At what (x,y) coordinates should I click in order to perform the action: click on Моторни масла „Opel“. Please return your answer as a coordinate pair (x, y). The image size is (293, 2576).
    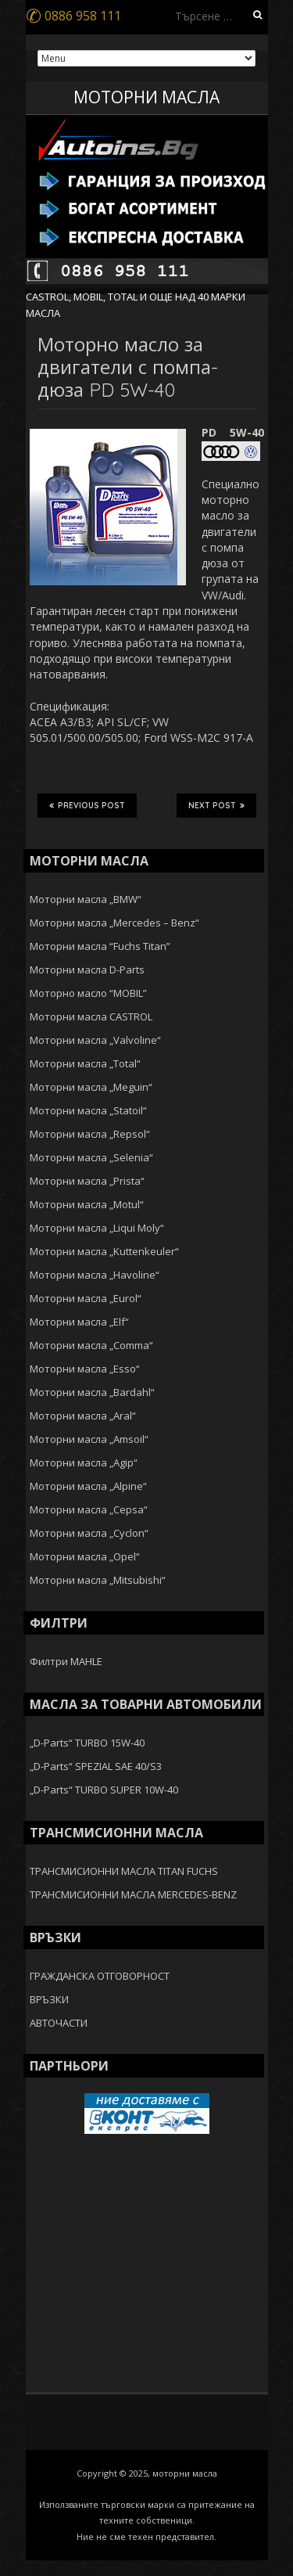
    Looking at the image, I should click on (85, 1556).